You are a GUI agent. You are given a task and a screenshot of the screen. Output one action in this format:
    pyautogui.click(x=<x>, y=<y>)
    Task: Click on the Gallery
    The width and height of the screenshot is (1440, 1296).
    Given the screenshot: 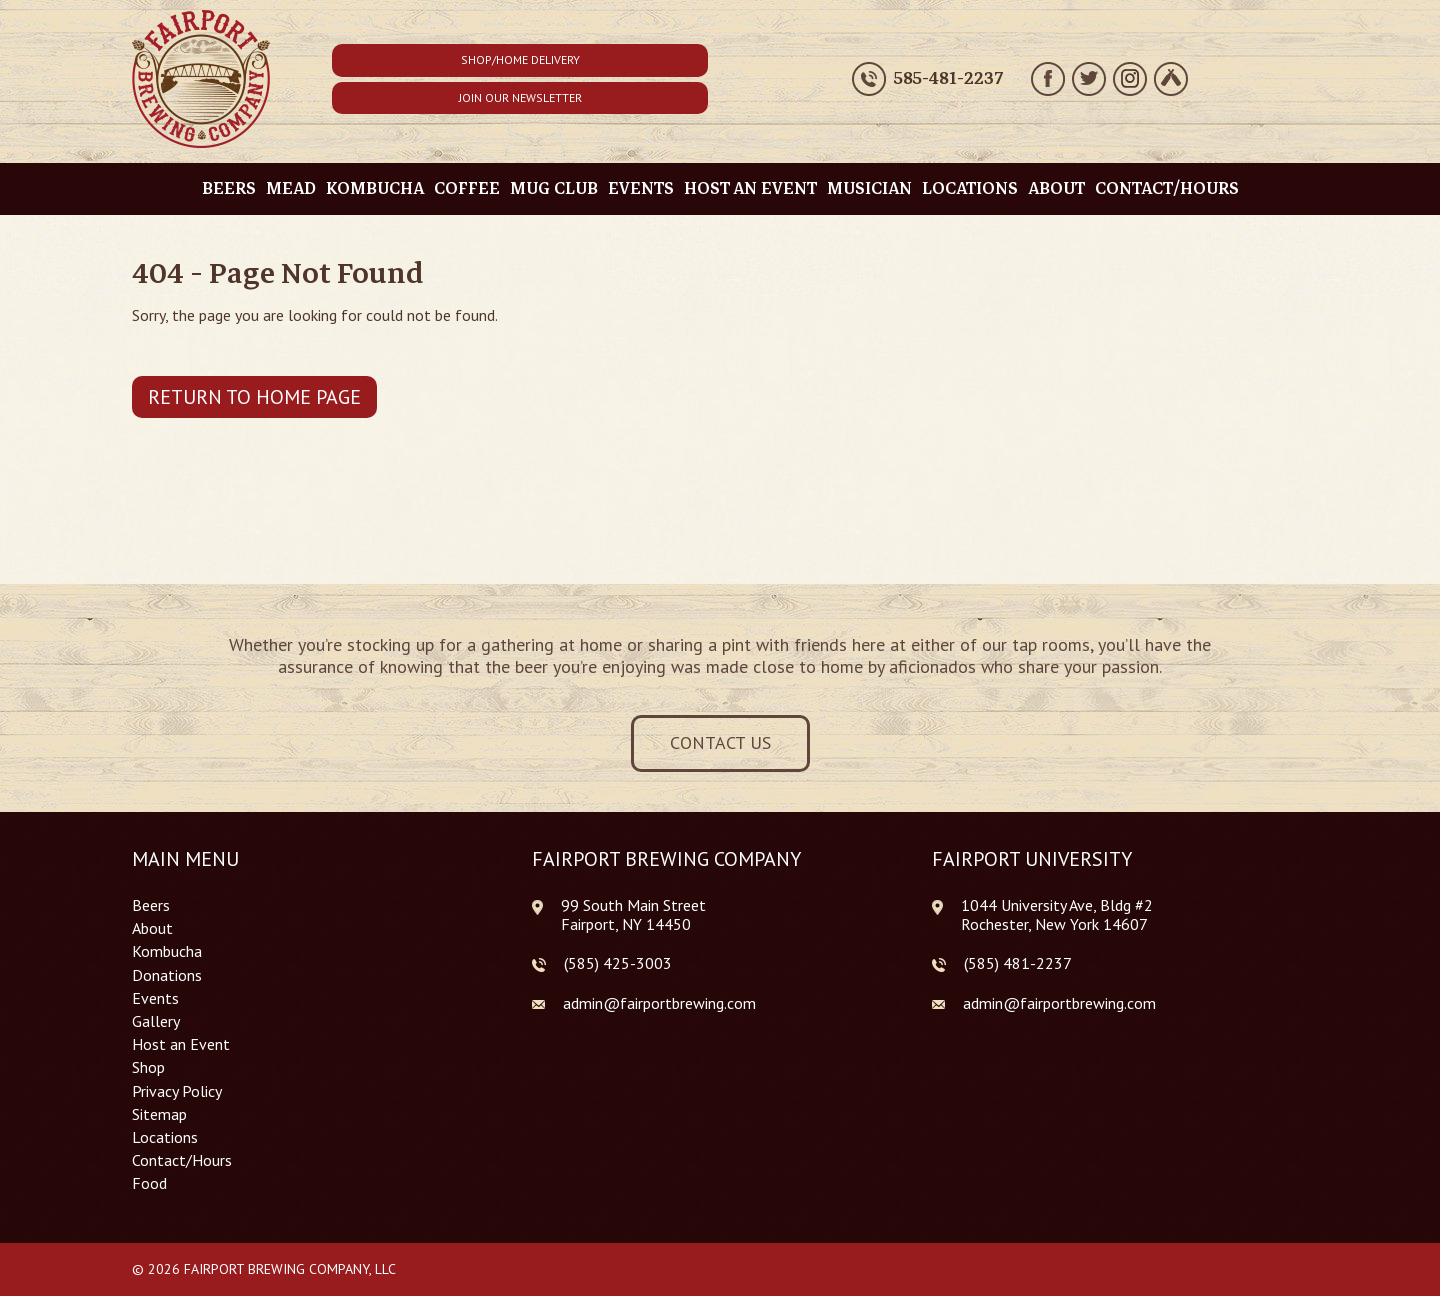 What is the action you would take?
    pyautogui.click(x=156, y=1021)
    